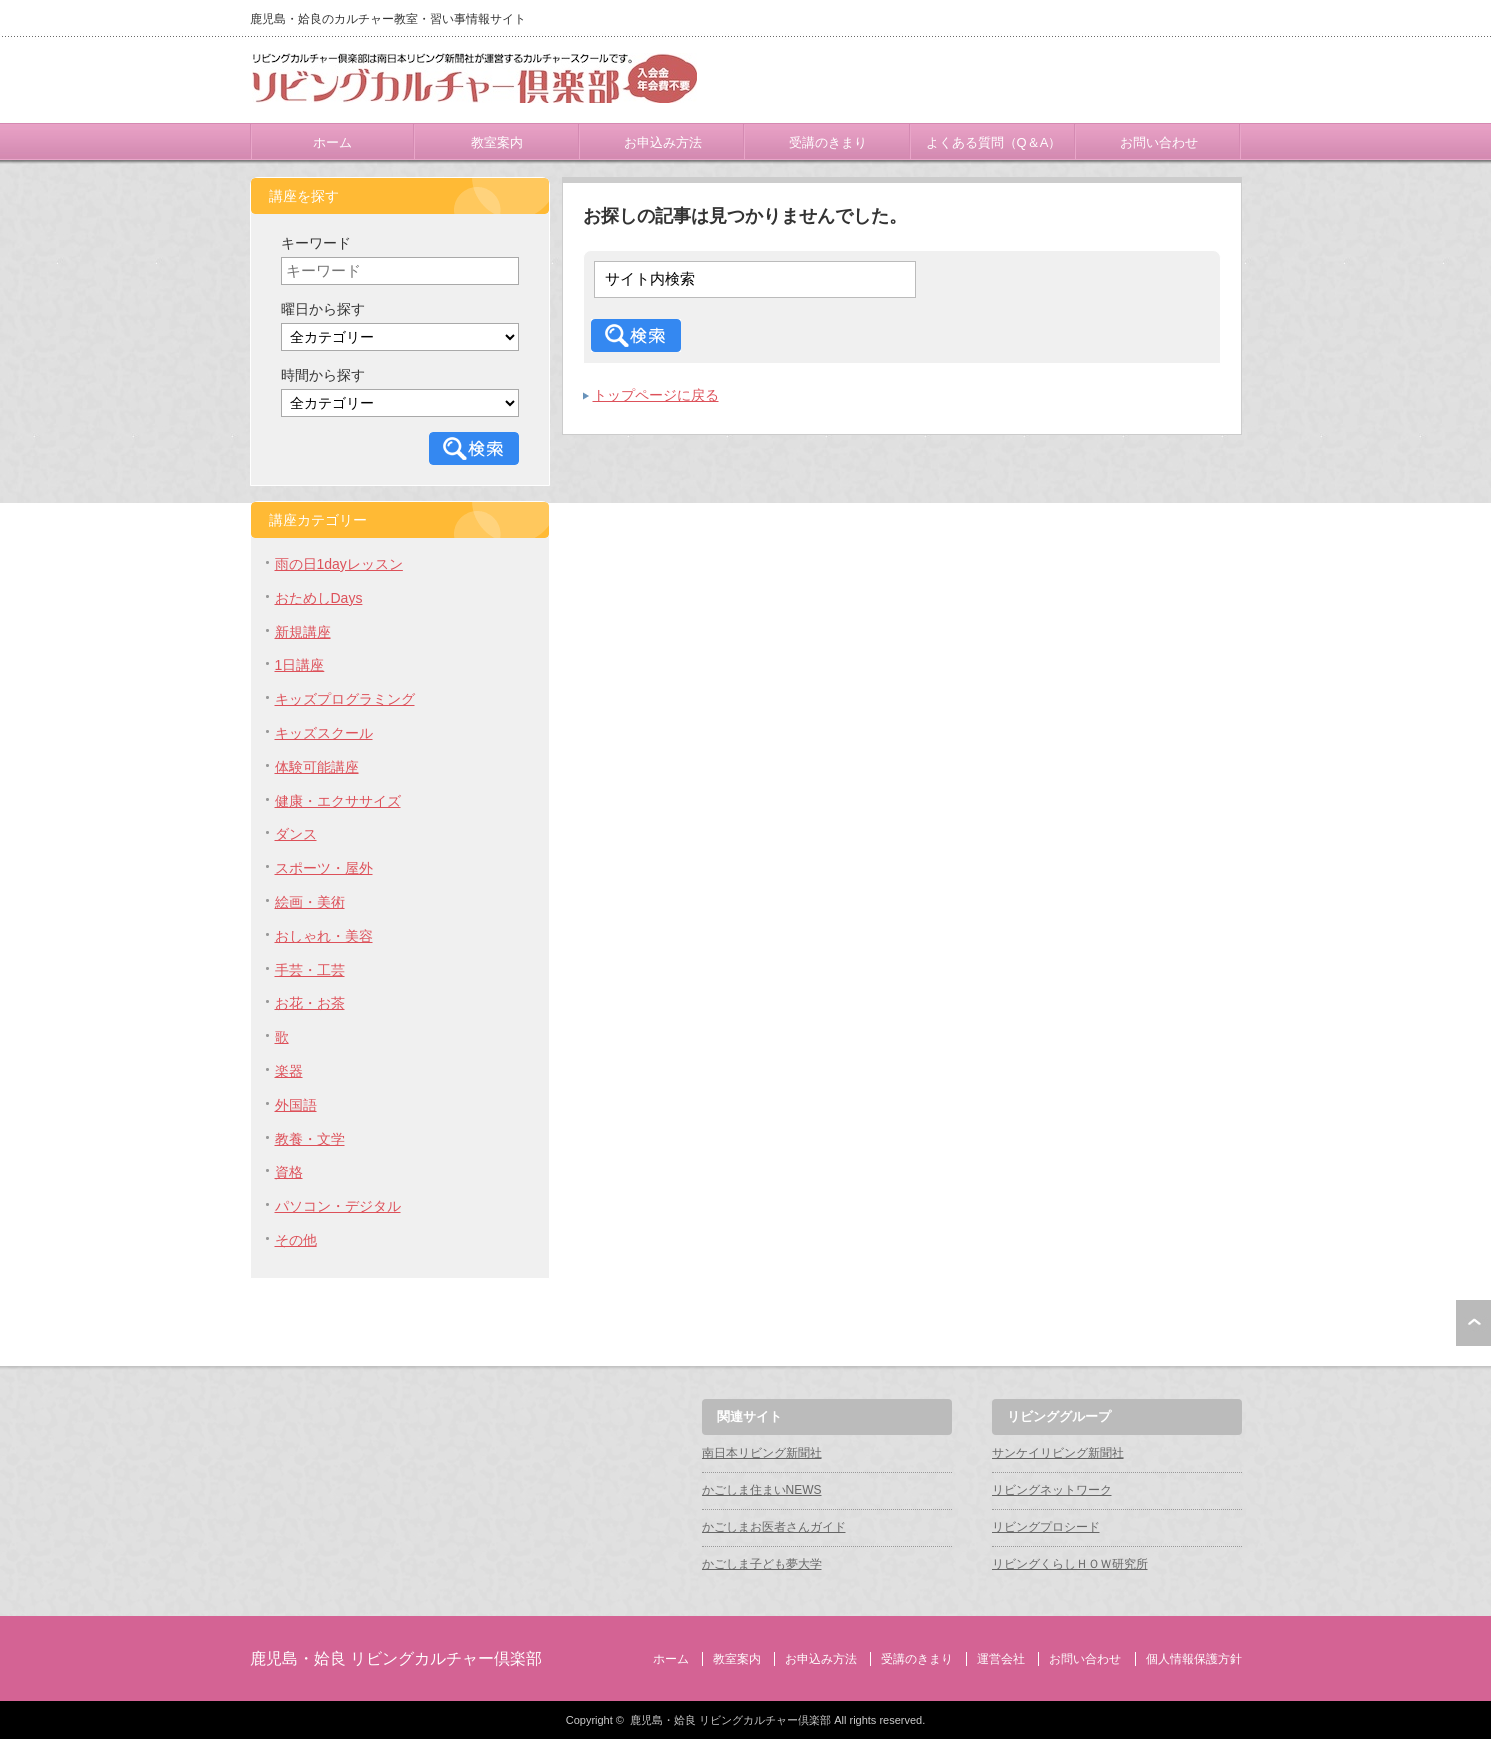 This screenshot has width=1491, height=1739. What do you see at coordinates (319, 598) in the screenshot?
I see `おためしDays` at bounding box center [319, 598].